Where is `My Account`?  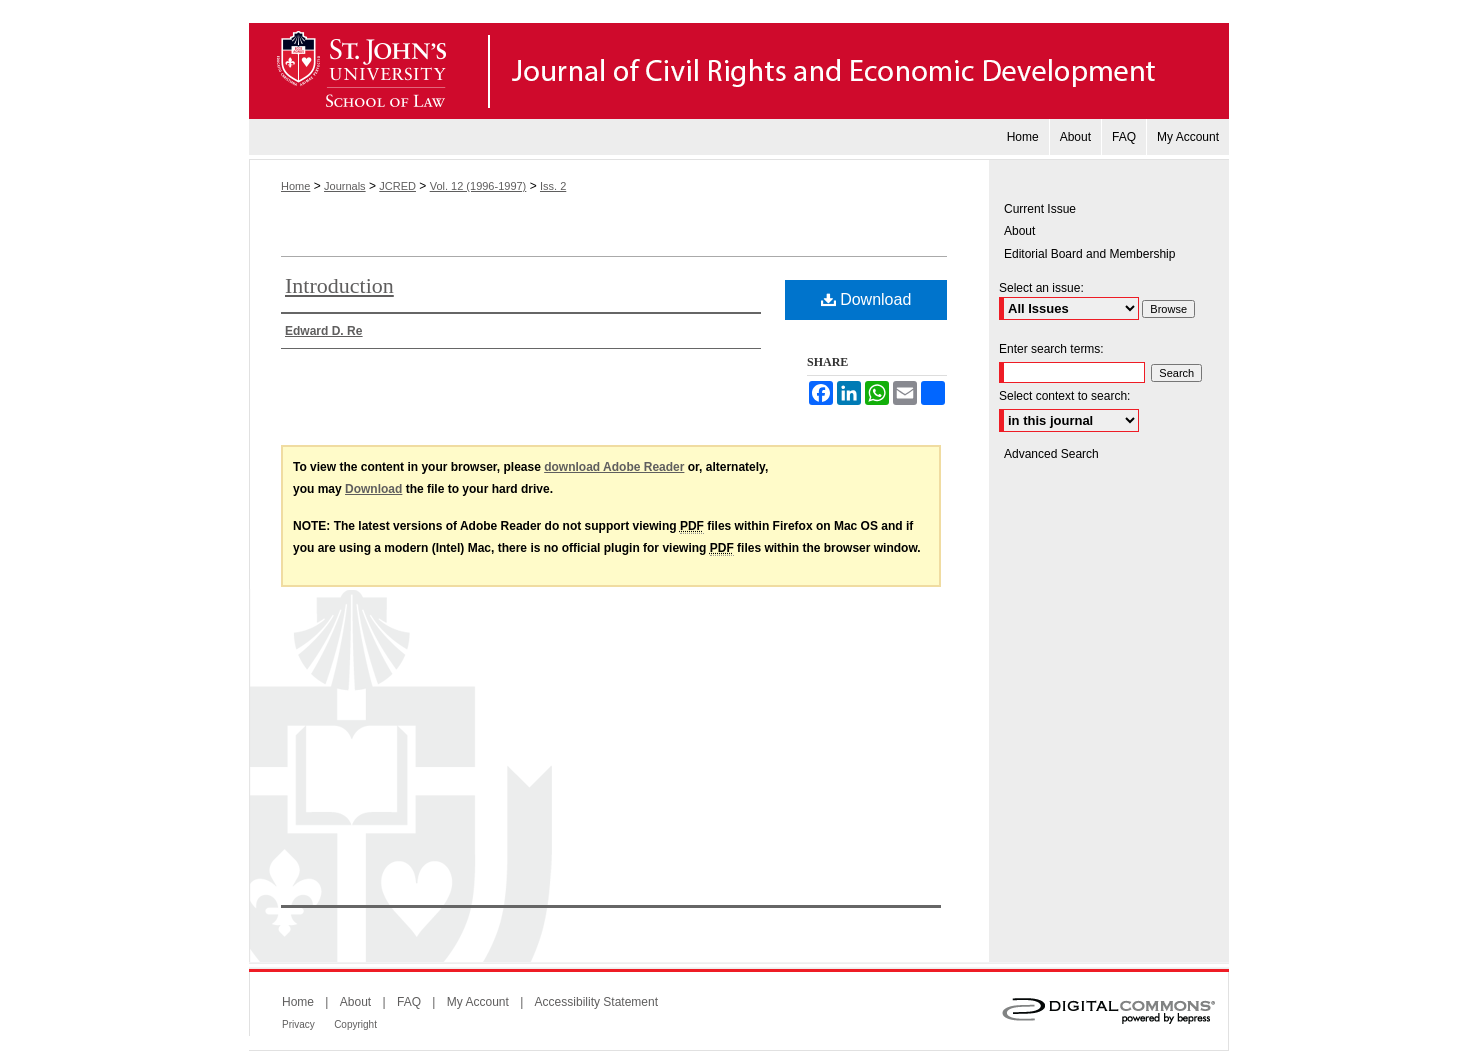
My Account is located at coordinates (478, 1002).